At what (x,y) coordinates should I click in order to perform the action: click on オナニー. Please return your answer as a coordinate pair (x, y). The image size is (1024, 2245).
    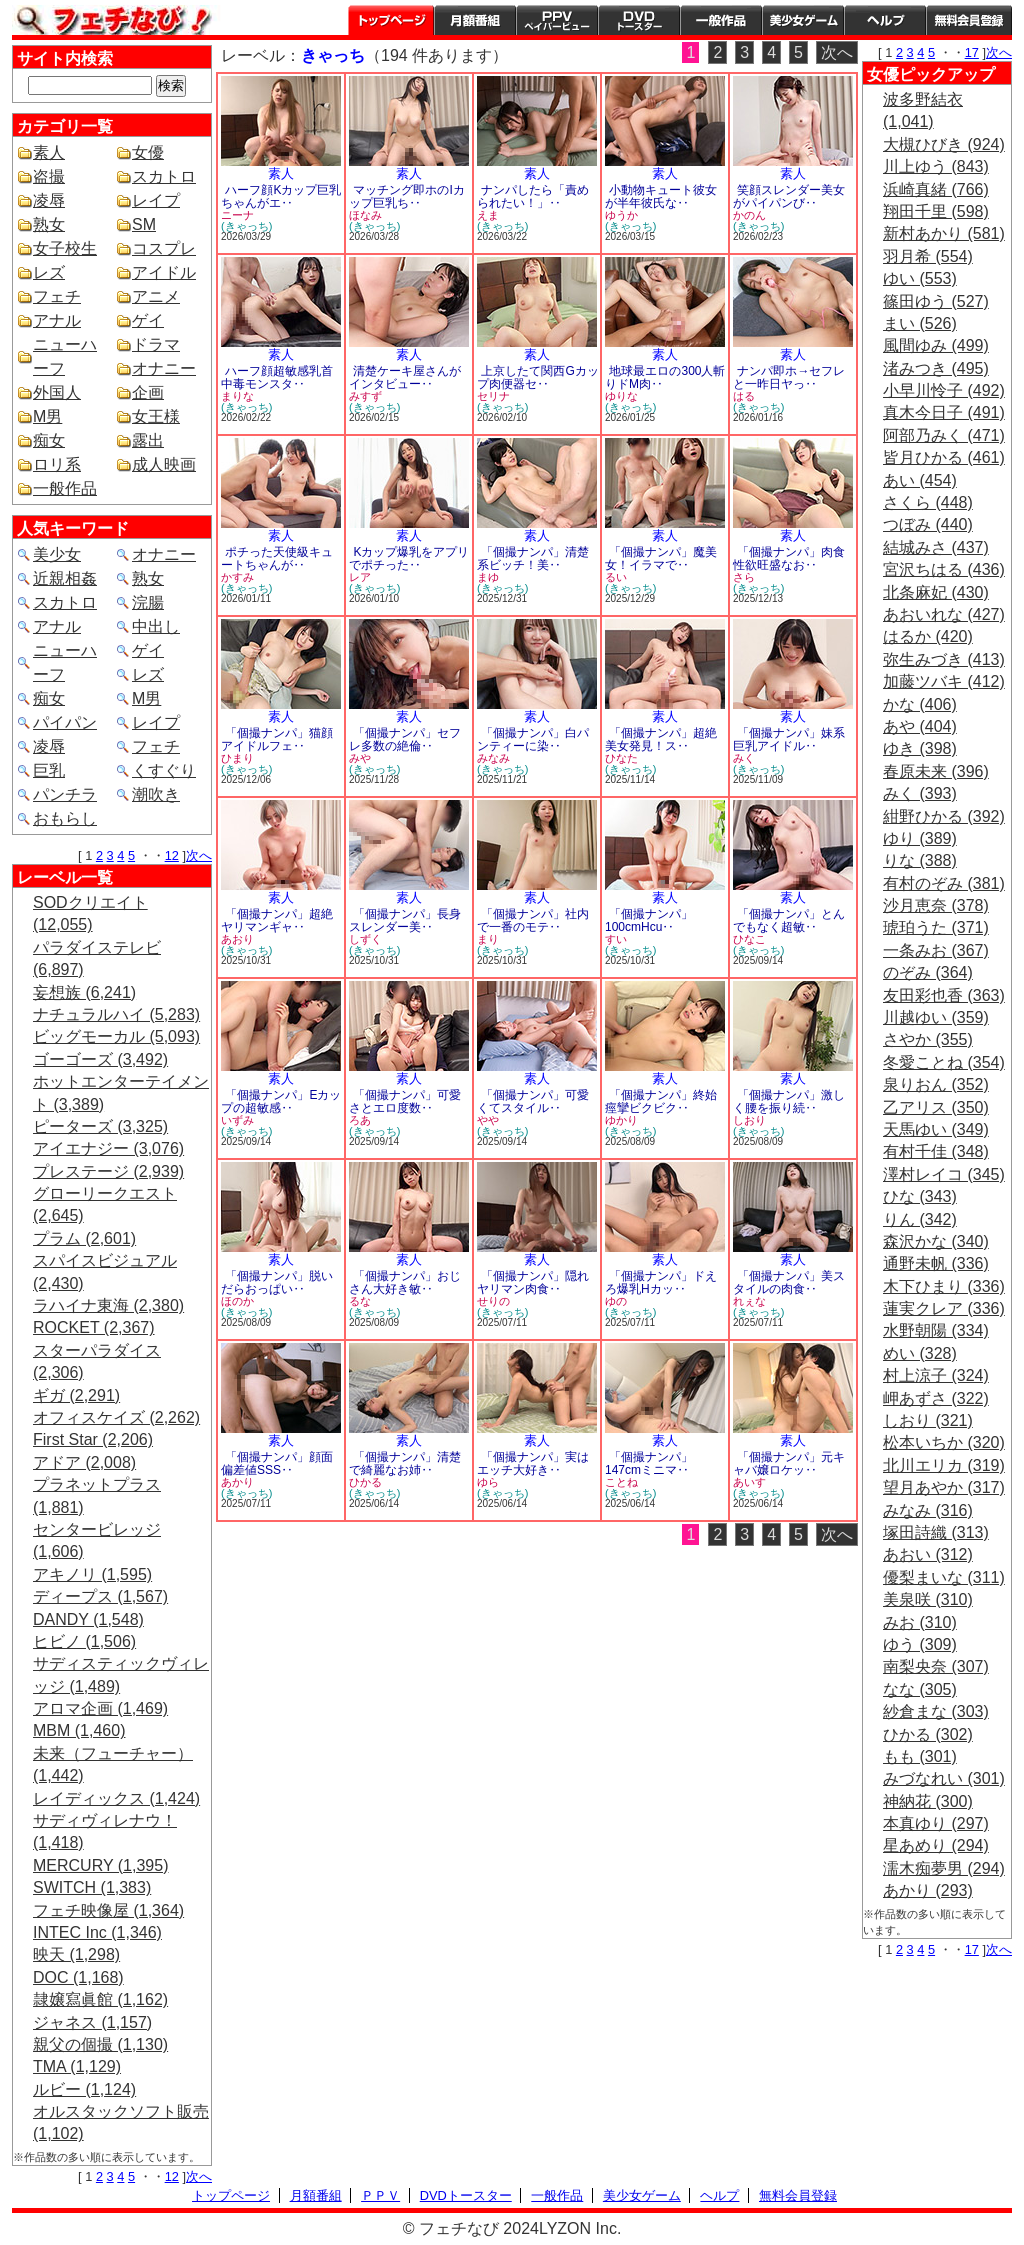
    Looking at the image, I should click on (164, 368).